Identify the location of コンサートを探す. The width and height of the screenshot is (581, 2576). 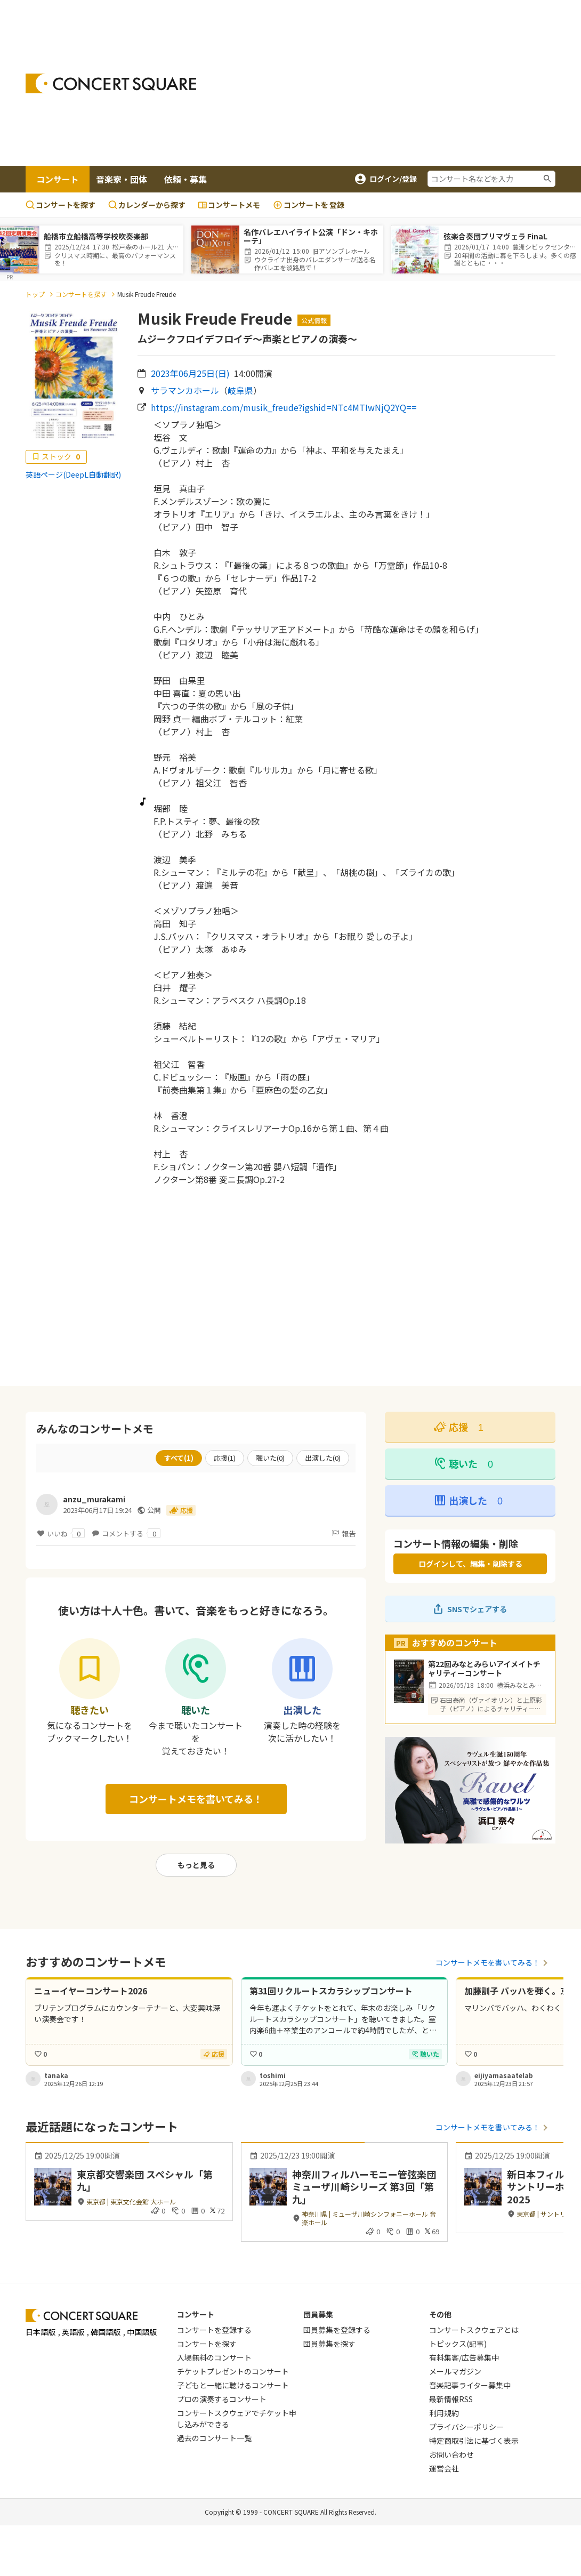
(60, 204).